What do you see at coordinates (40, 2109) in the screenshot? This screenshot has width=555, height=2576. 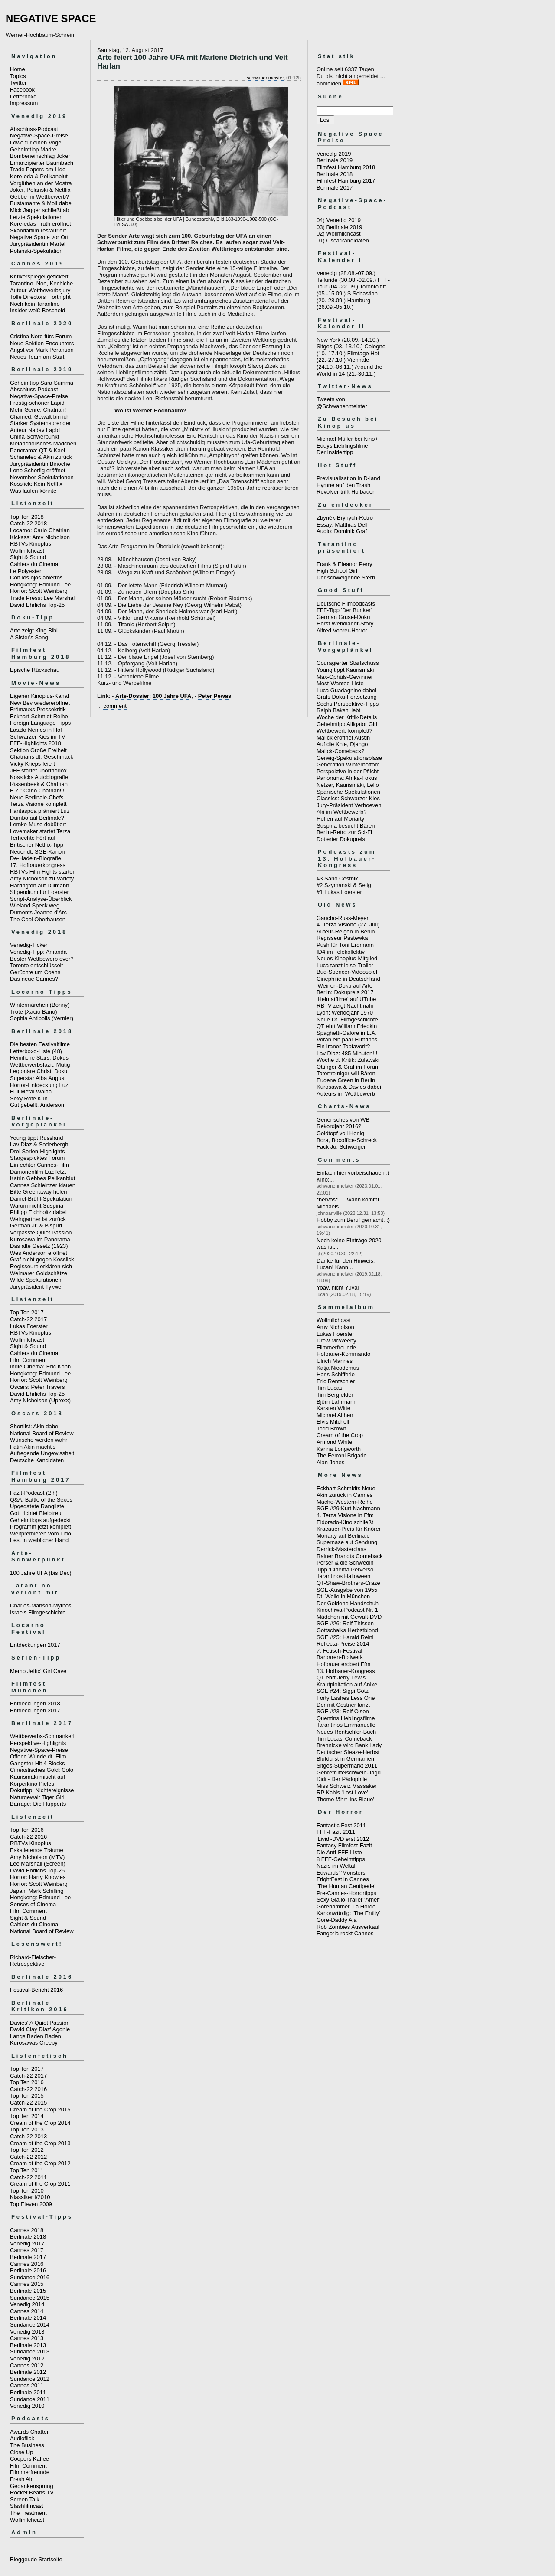 I see `Cream of the Crop 2015` at bounding box center [40, 2109].